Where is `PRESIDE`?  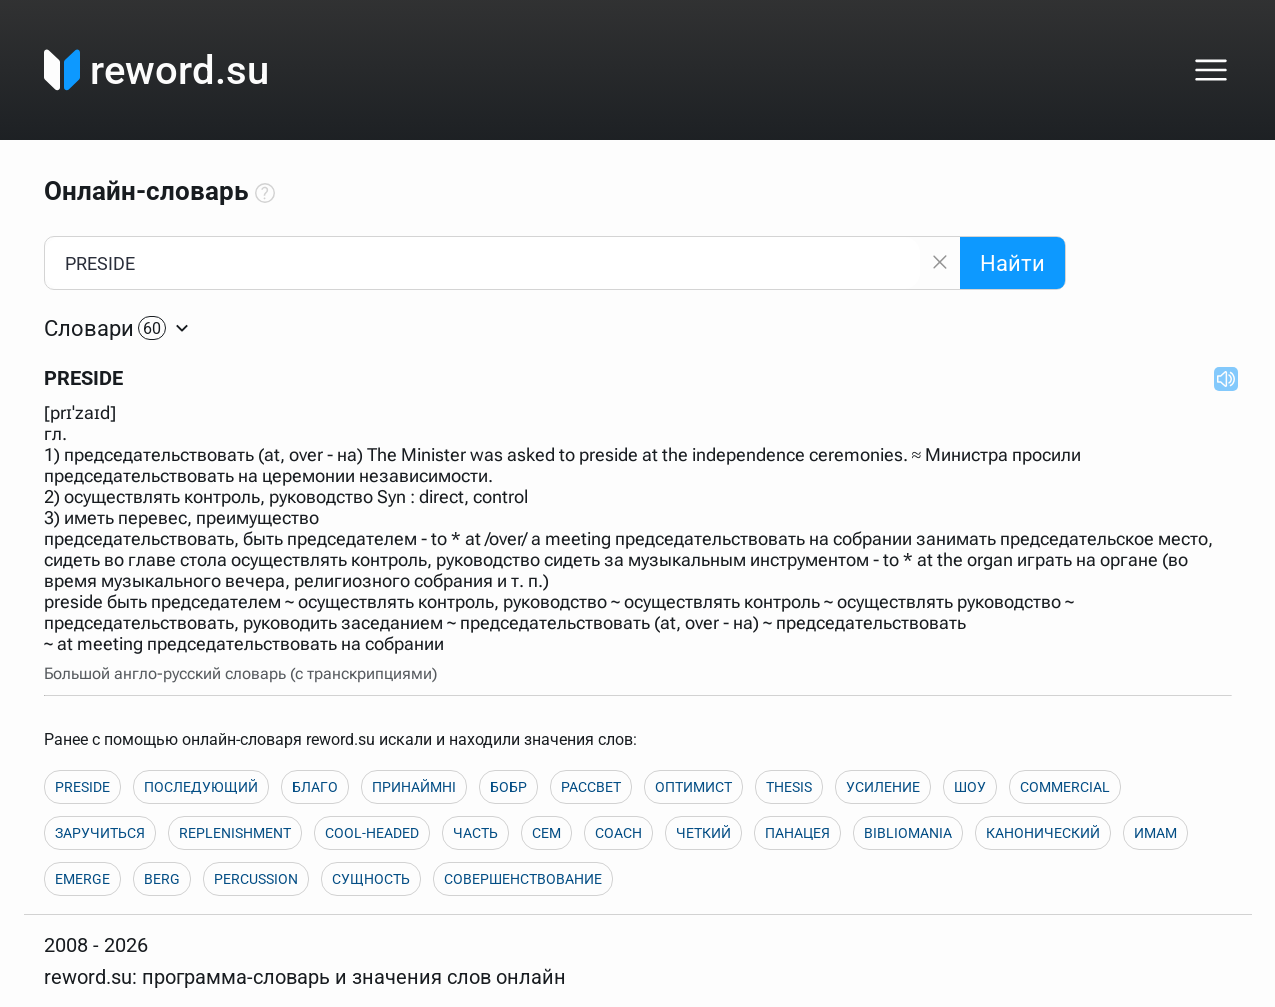
PRESIDE is located at coordinates (82, 787).